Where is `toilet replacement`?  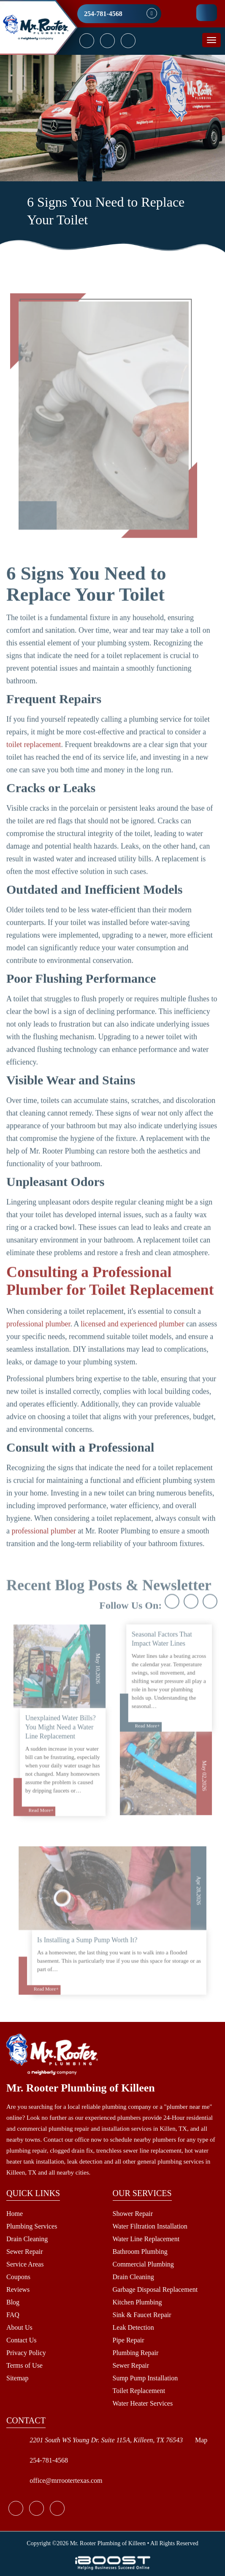
toilet replacement is located at coordinates (33, 769).